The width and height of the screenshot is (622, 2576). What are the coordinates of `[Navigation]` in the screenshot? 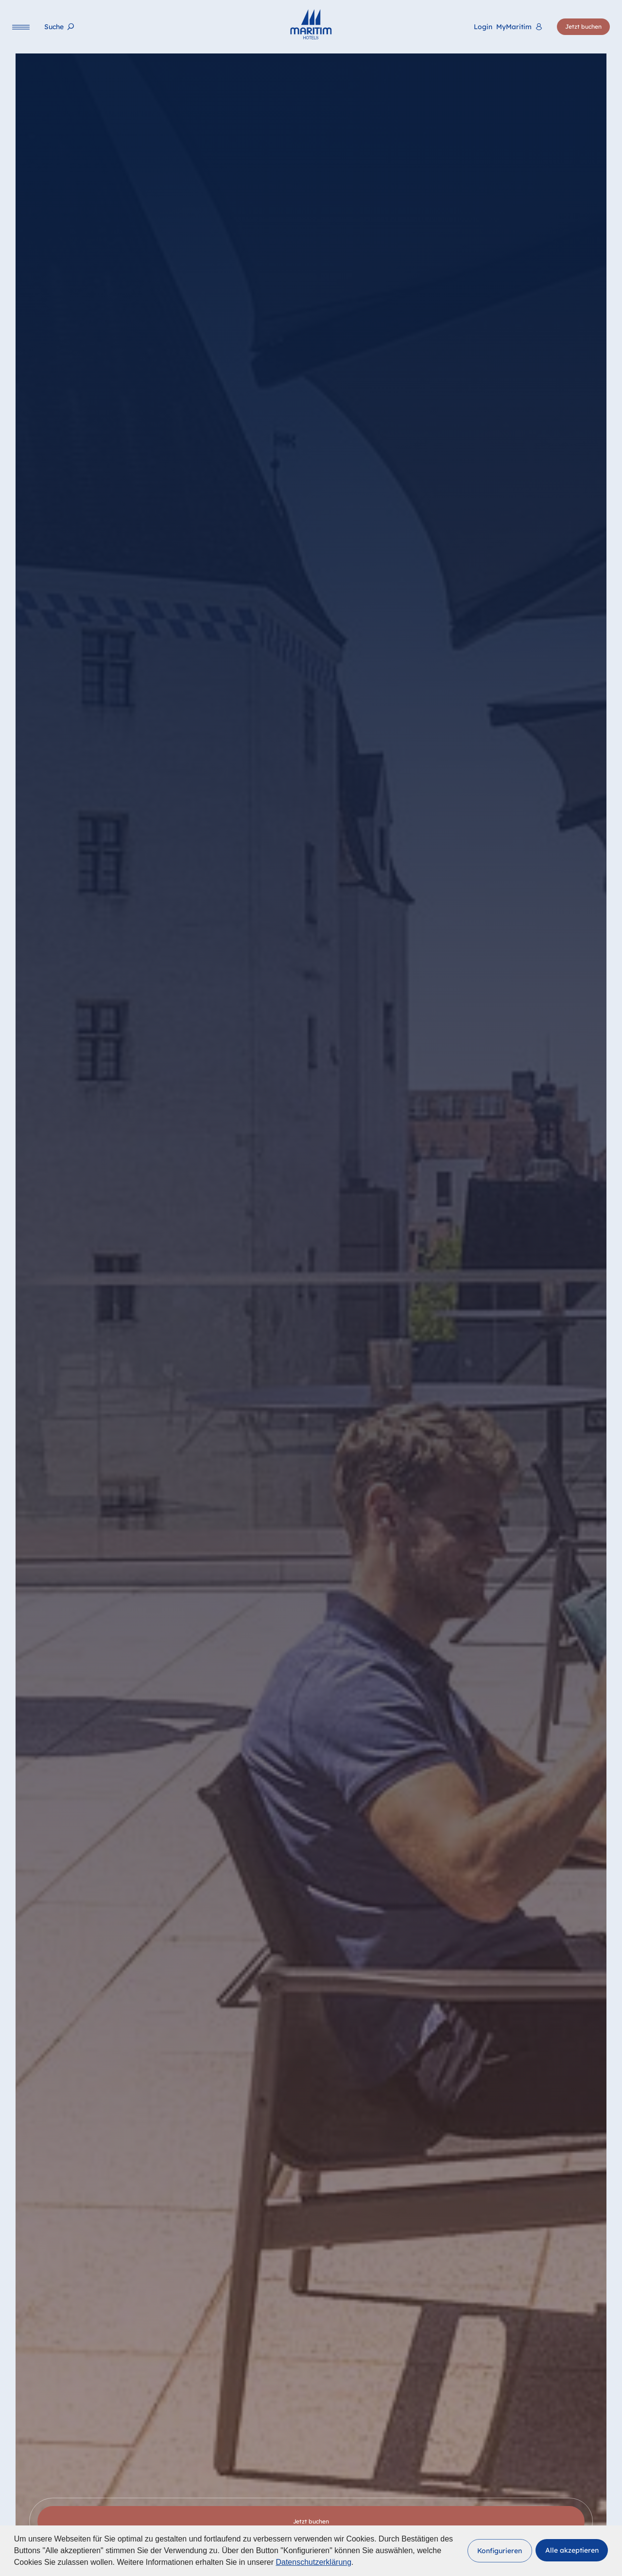 It's located at (21, 27).